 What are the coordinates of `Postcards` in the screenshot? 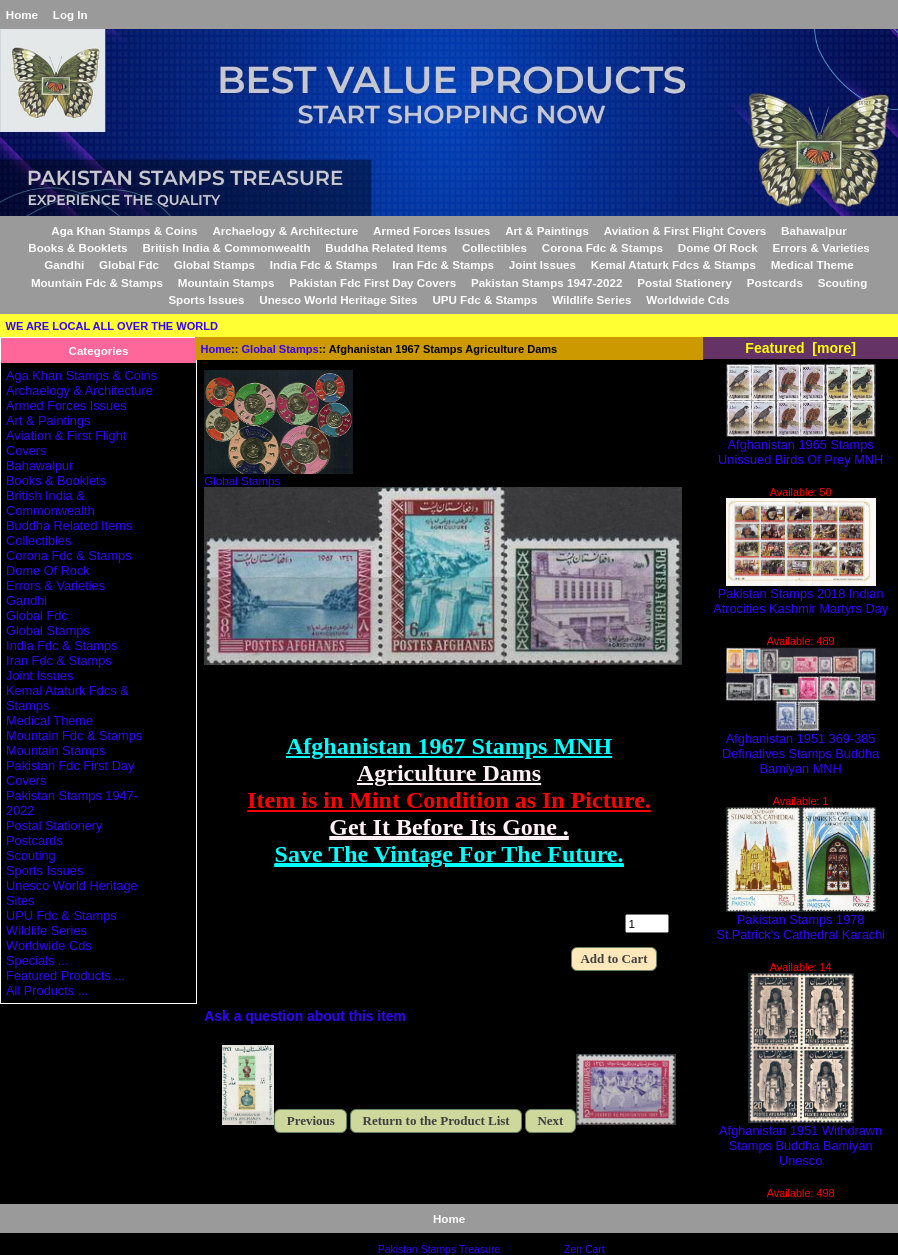 It's located at (775, 282).